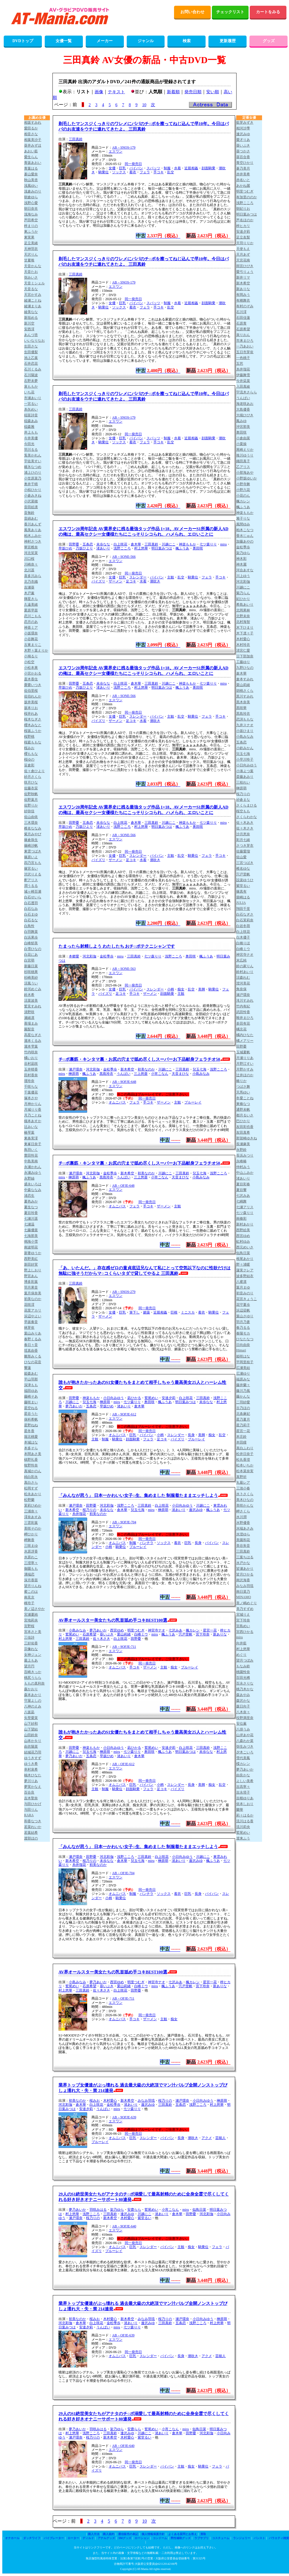 This screenshot has width=289, height=2576. I want to click on 峰玲子, so click(29, 1603).